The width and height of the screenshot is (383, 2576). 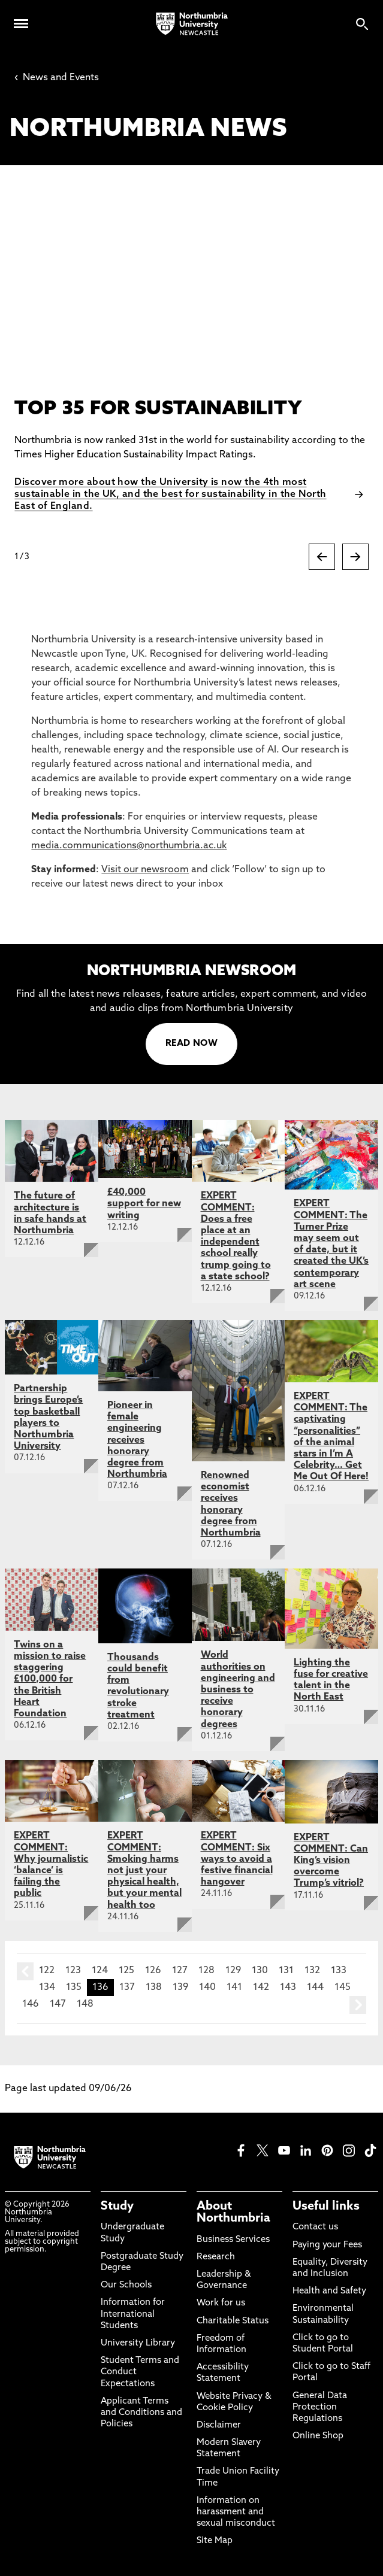 I want to click on Work for us, so click(x=221, y=2303).